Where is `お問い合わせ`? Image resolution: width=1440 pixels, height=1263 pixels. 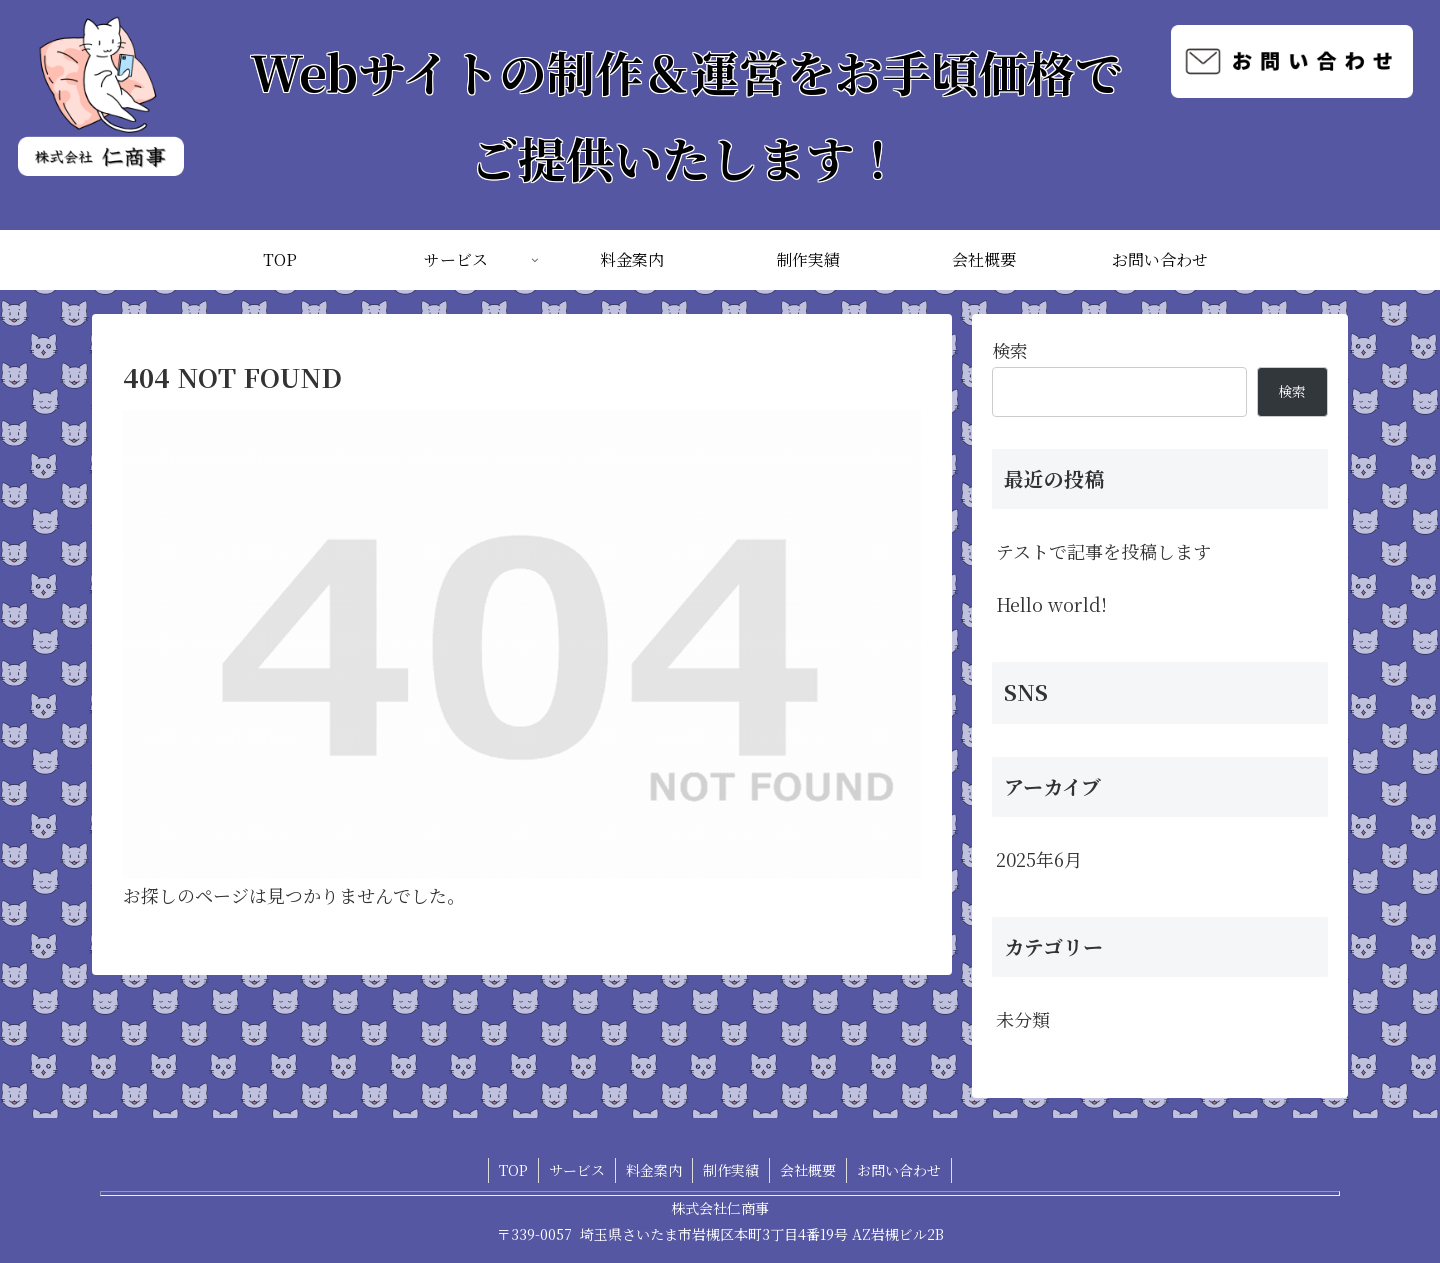 お問い合わせ is located at coordinates (899, 1170).